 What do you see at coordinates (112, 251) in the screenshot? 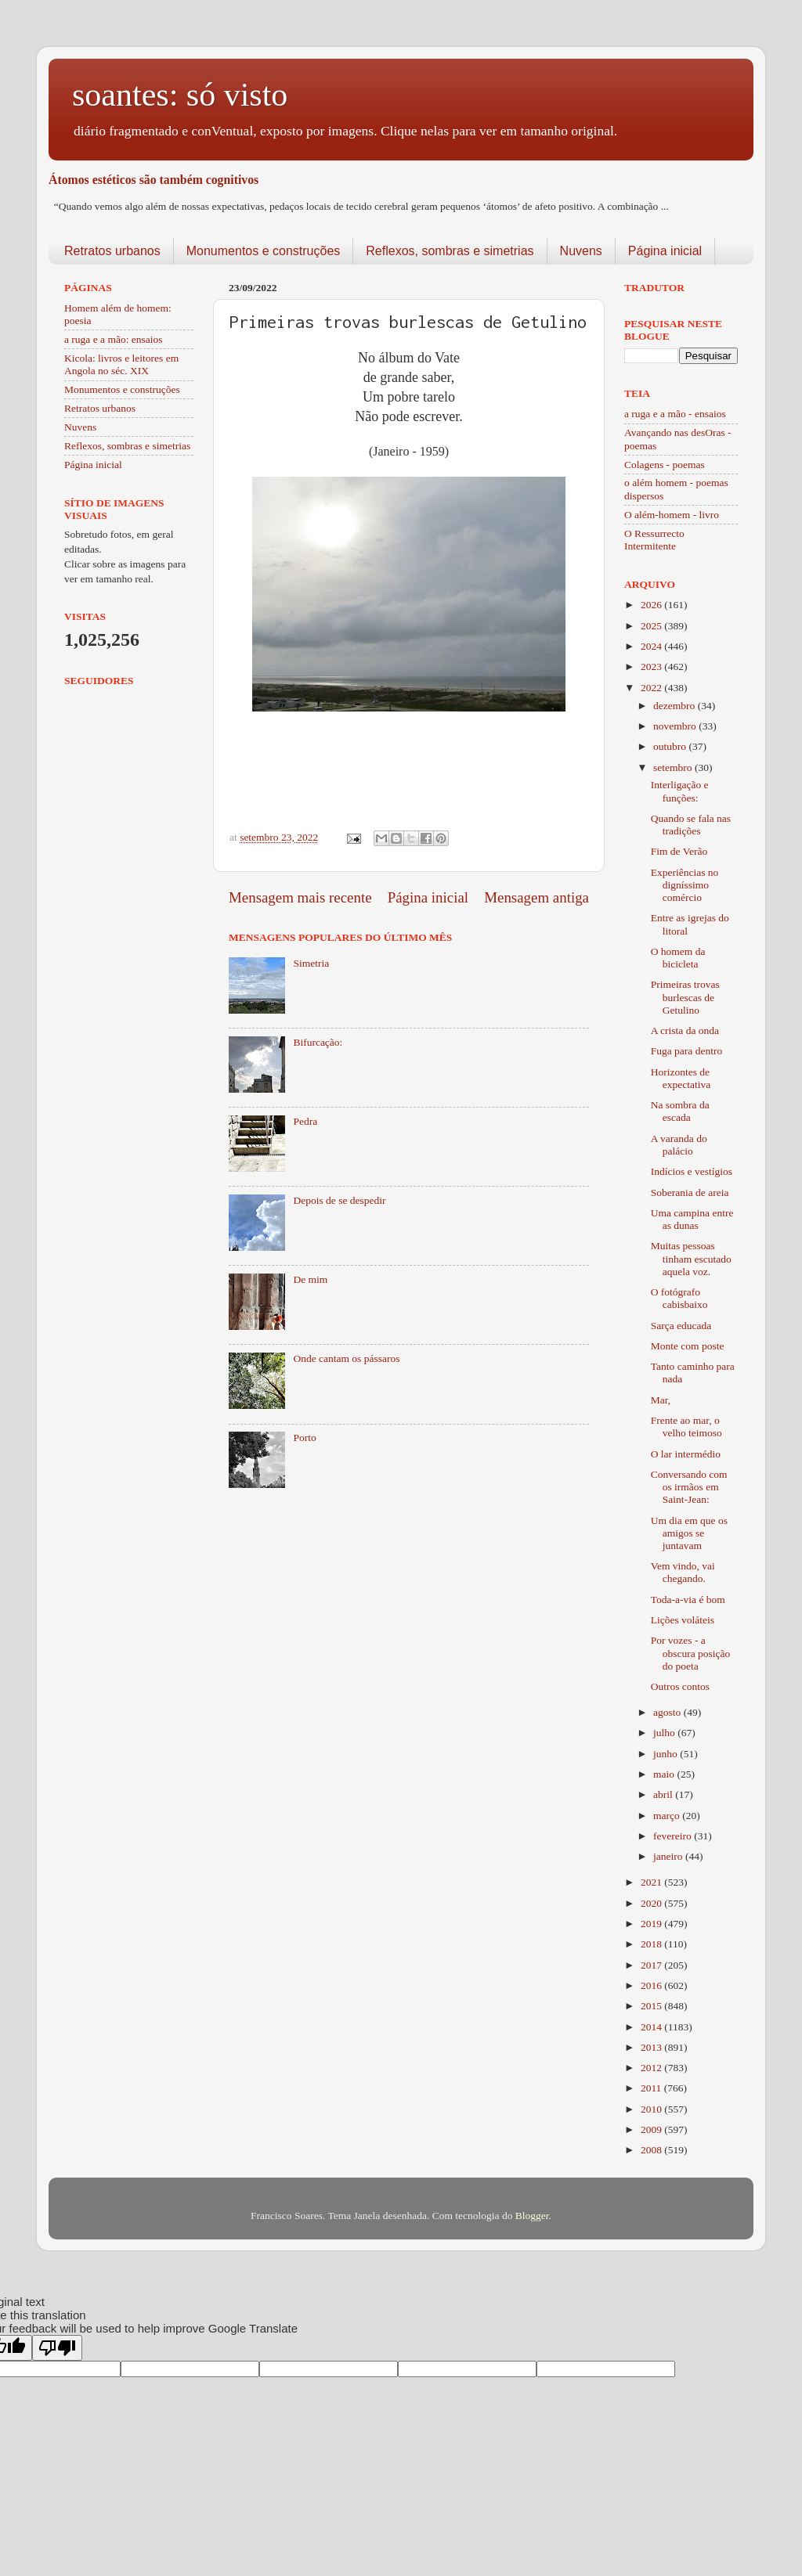
I see `Retratos urbanos` at bounding box center [112, 251].